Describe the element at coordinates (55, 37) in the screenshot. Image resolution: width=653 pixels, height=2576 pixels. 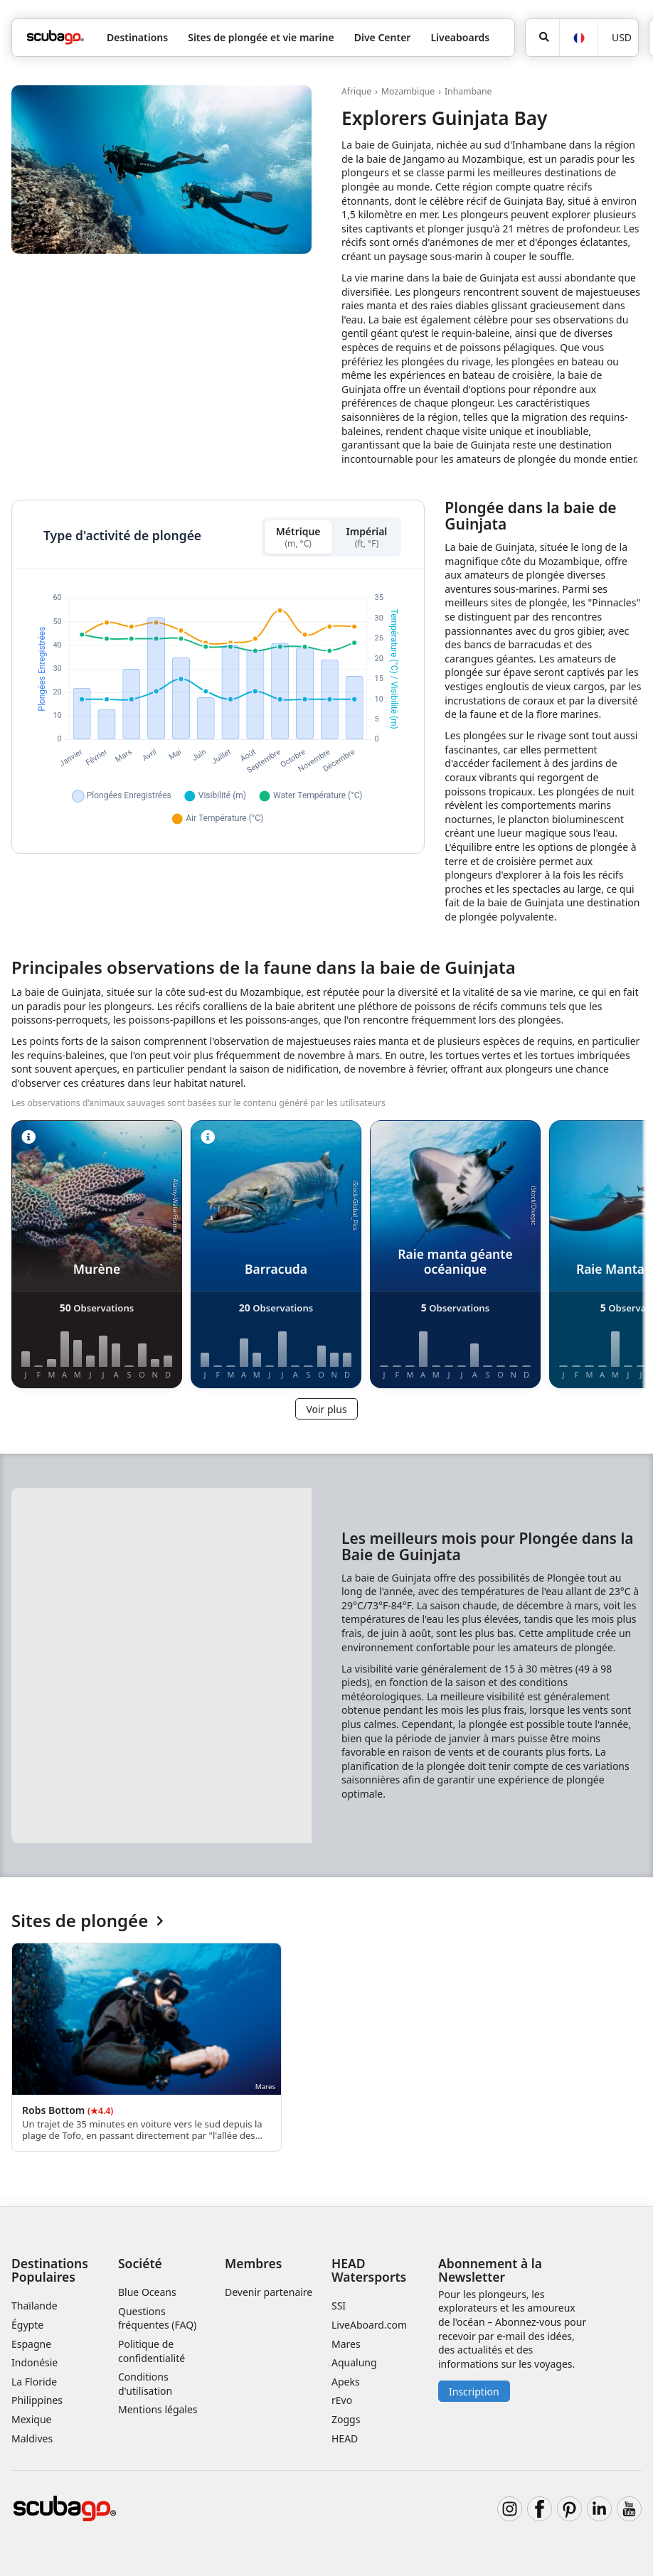
I see `[Home]` at that location.